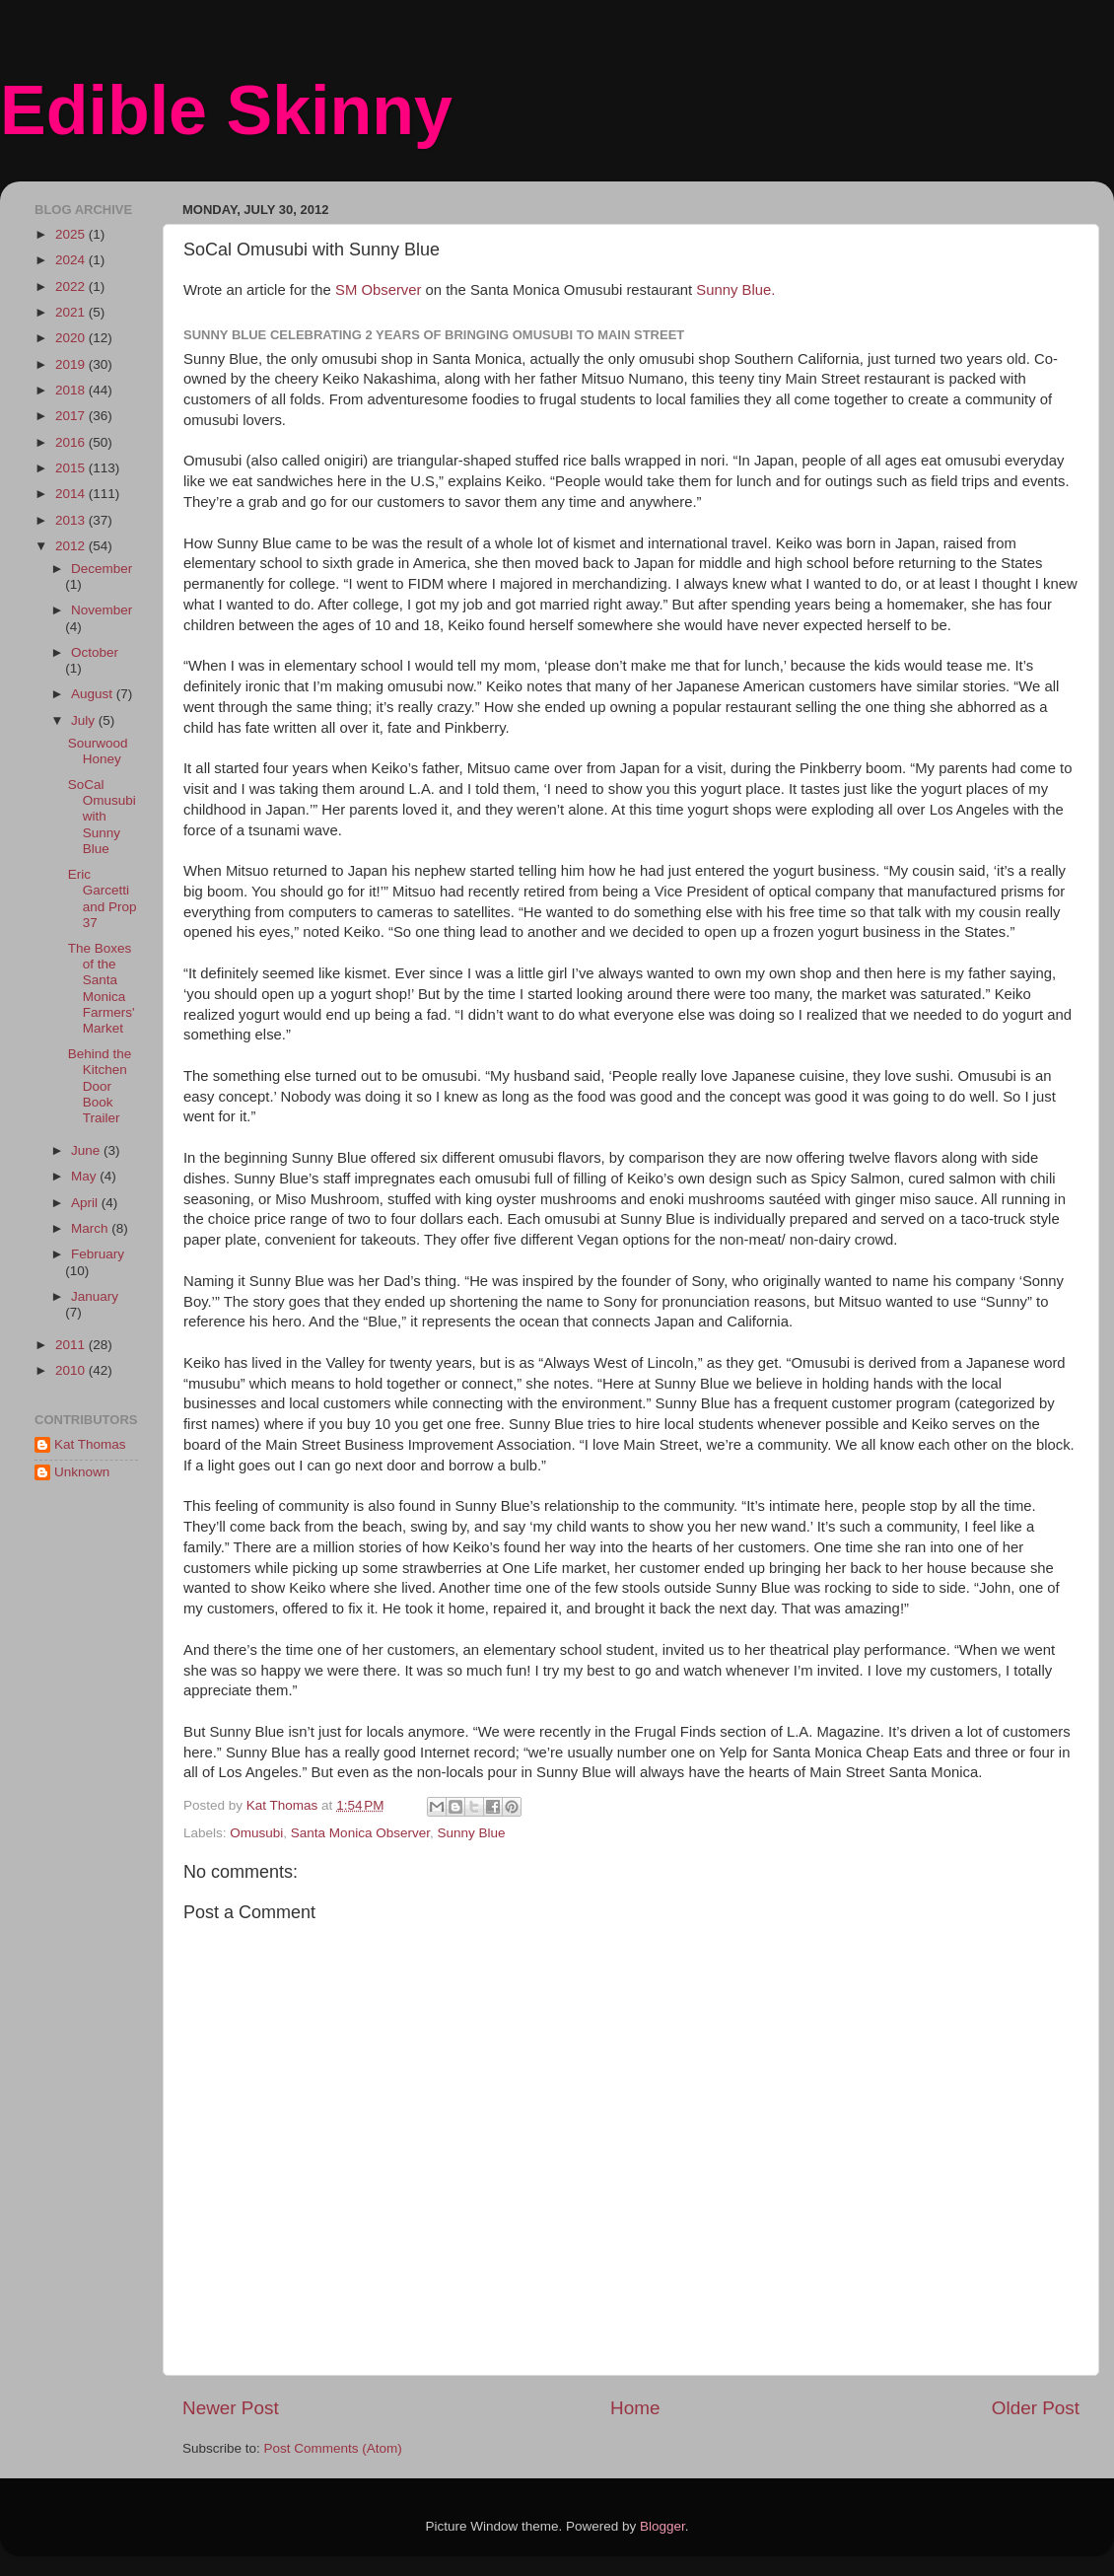  I want to click on June, so click(87, 1150).